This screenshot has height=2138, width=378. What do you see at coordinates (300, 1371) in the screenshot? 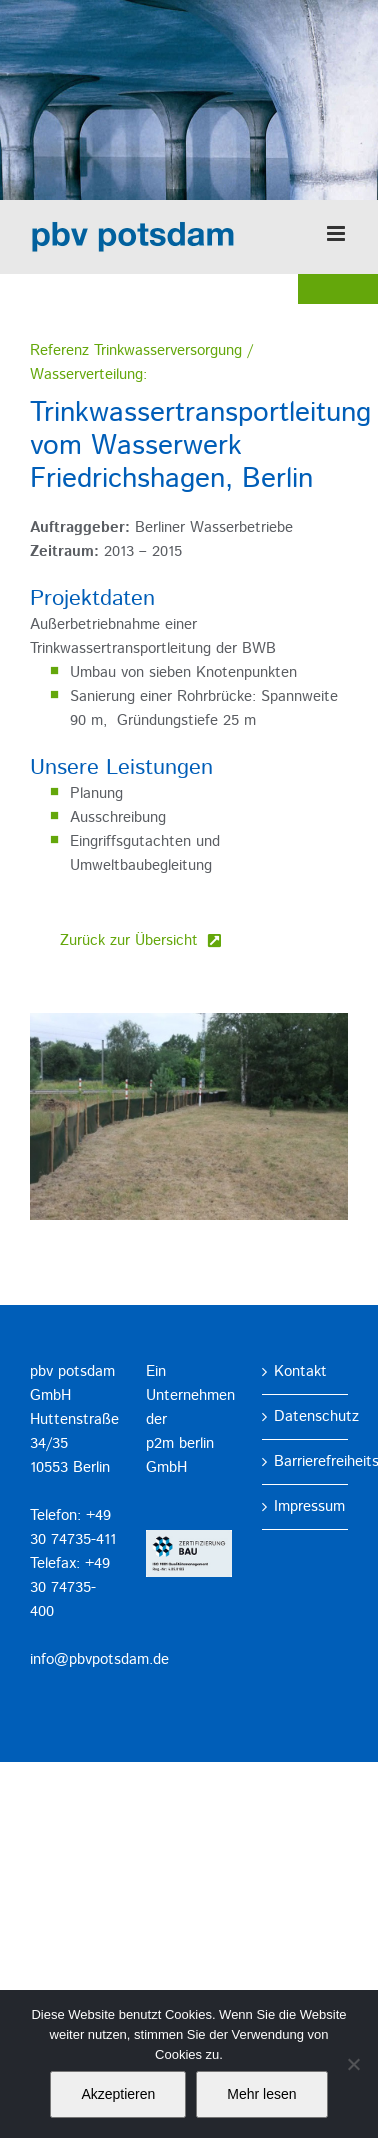
I see `Kontakt` at bounding box center [300, 1371].